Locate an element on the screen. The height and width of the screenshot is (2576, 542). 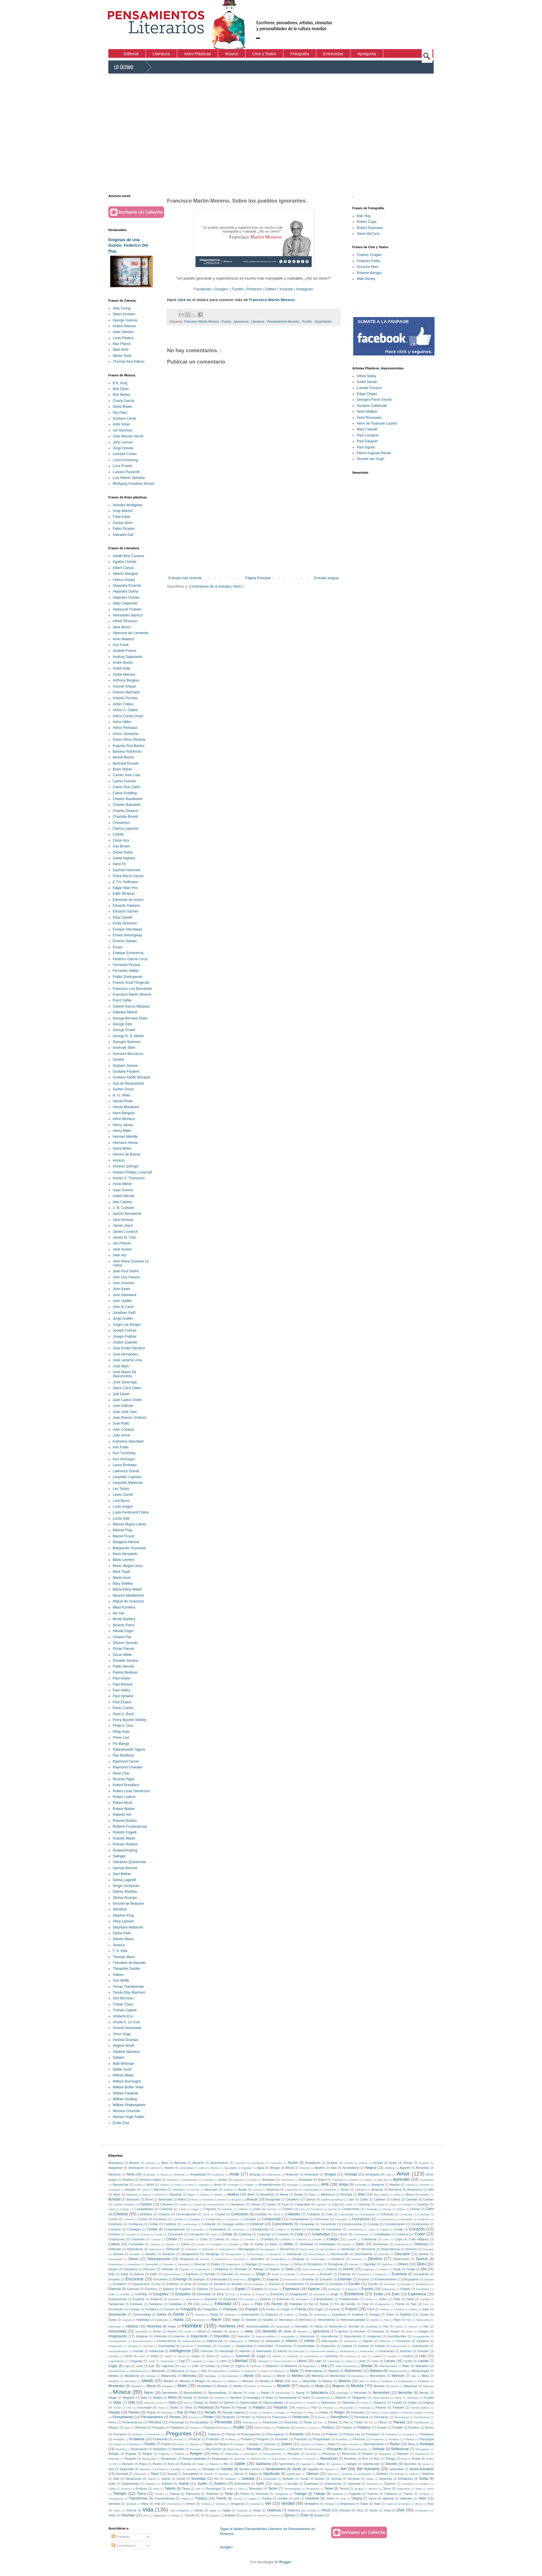
Cabeza is located at coordinates (309, 2199).